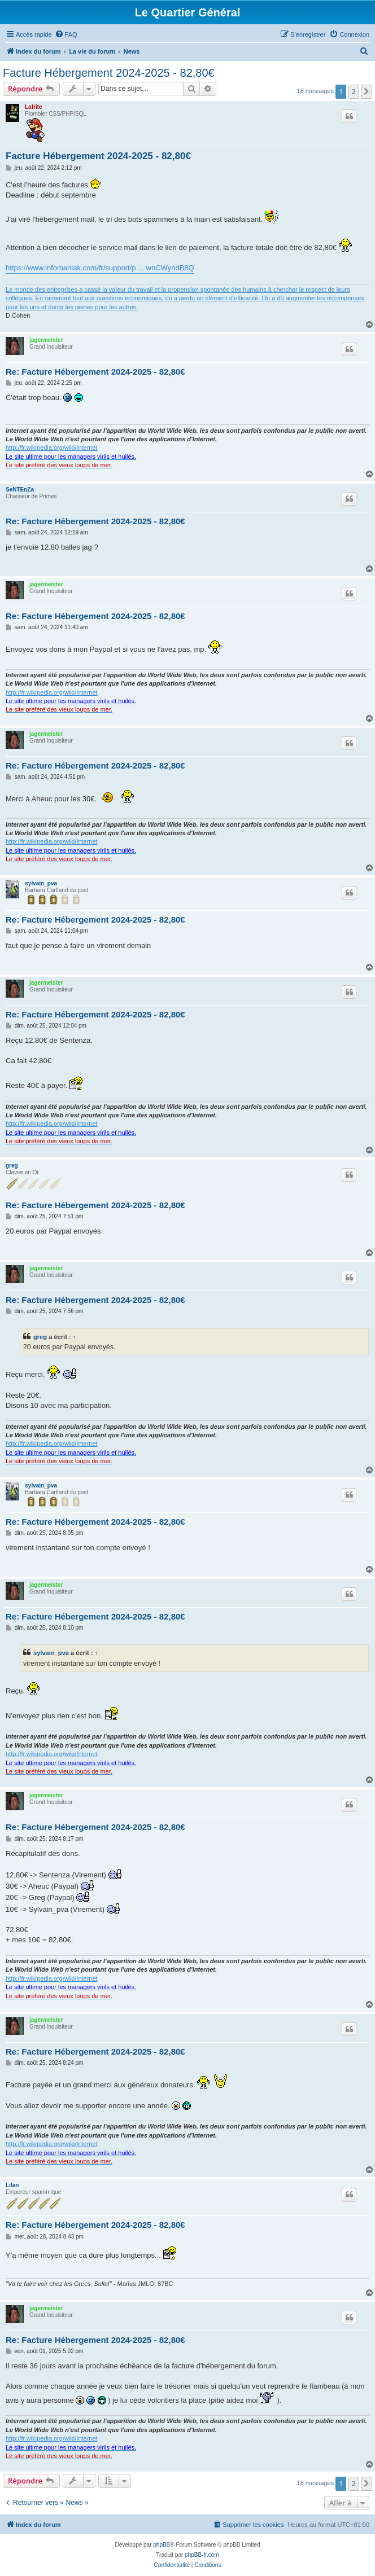 The height and width of the screenshot is (2576, 375). Describe the element at coordinates (109, 73) in the screenshot. I see `Facture Hébergement 2024-2025 - 82,80€` at that location.